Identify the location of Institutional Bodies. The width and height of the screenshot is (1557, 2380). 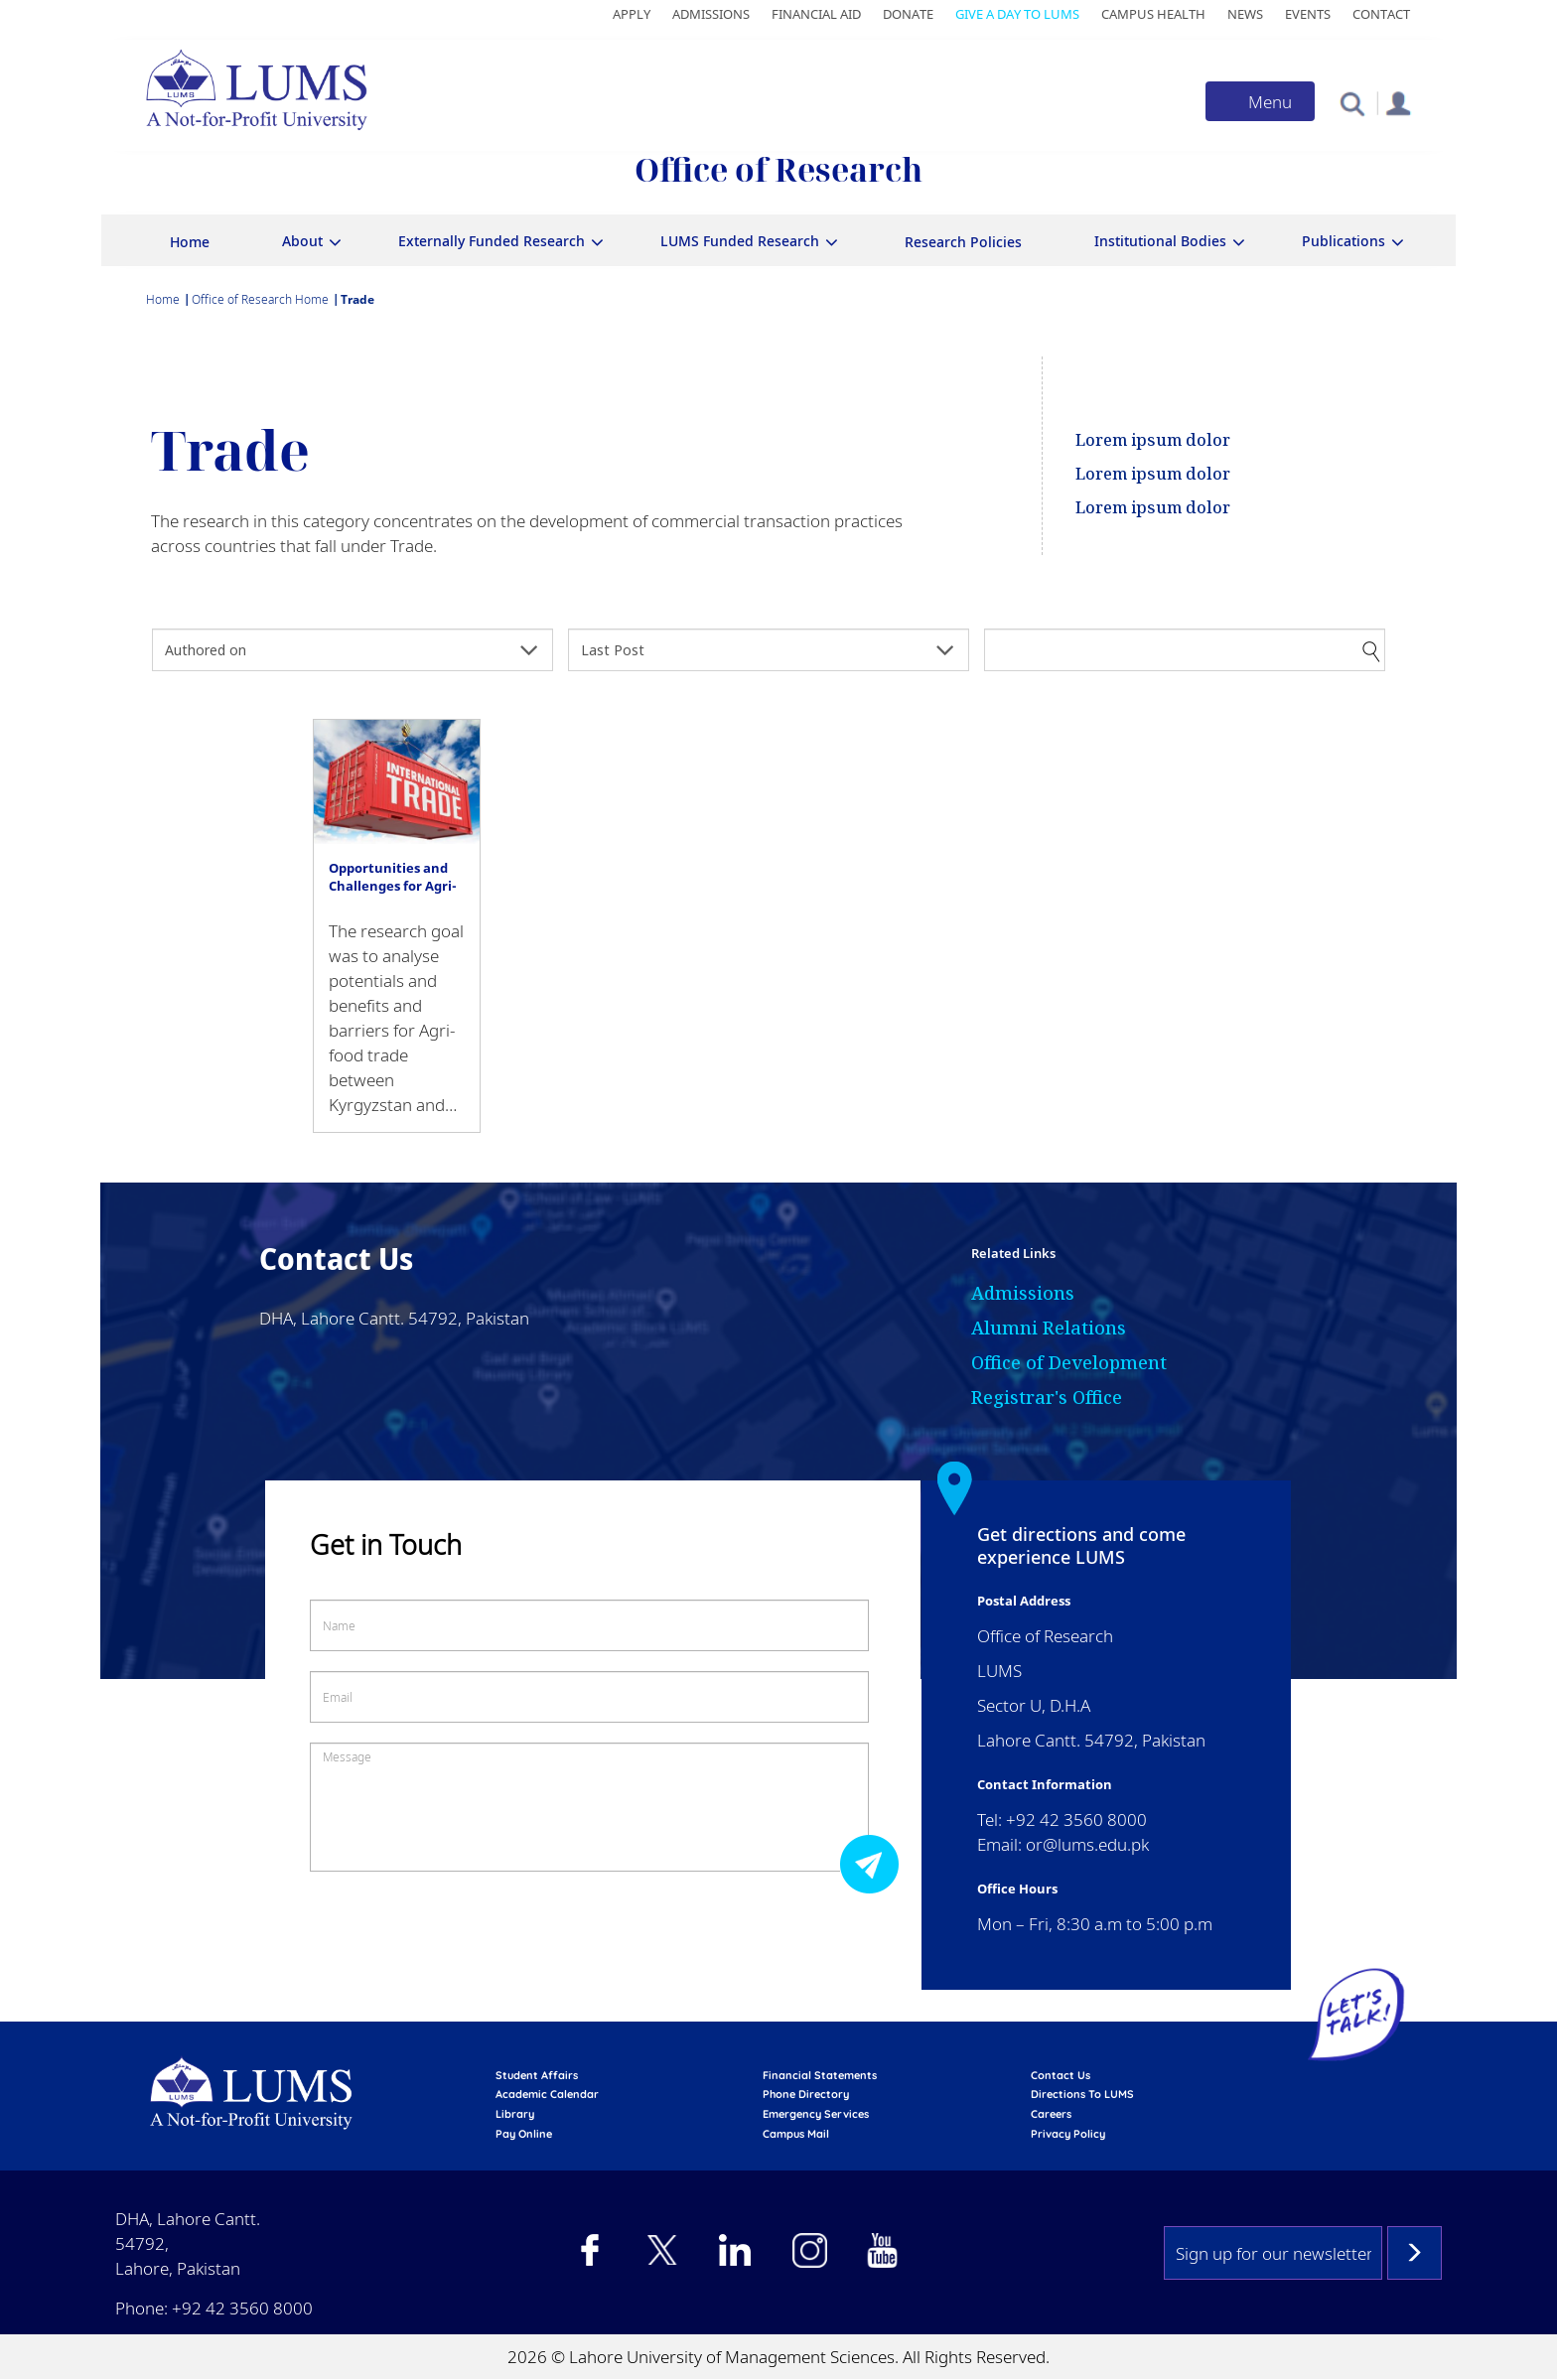
(1160, 240).